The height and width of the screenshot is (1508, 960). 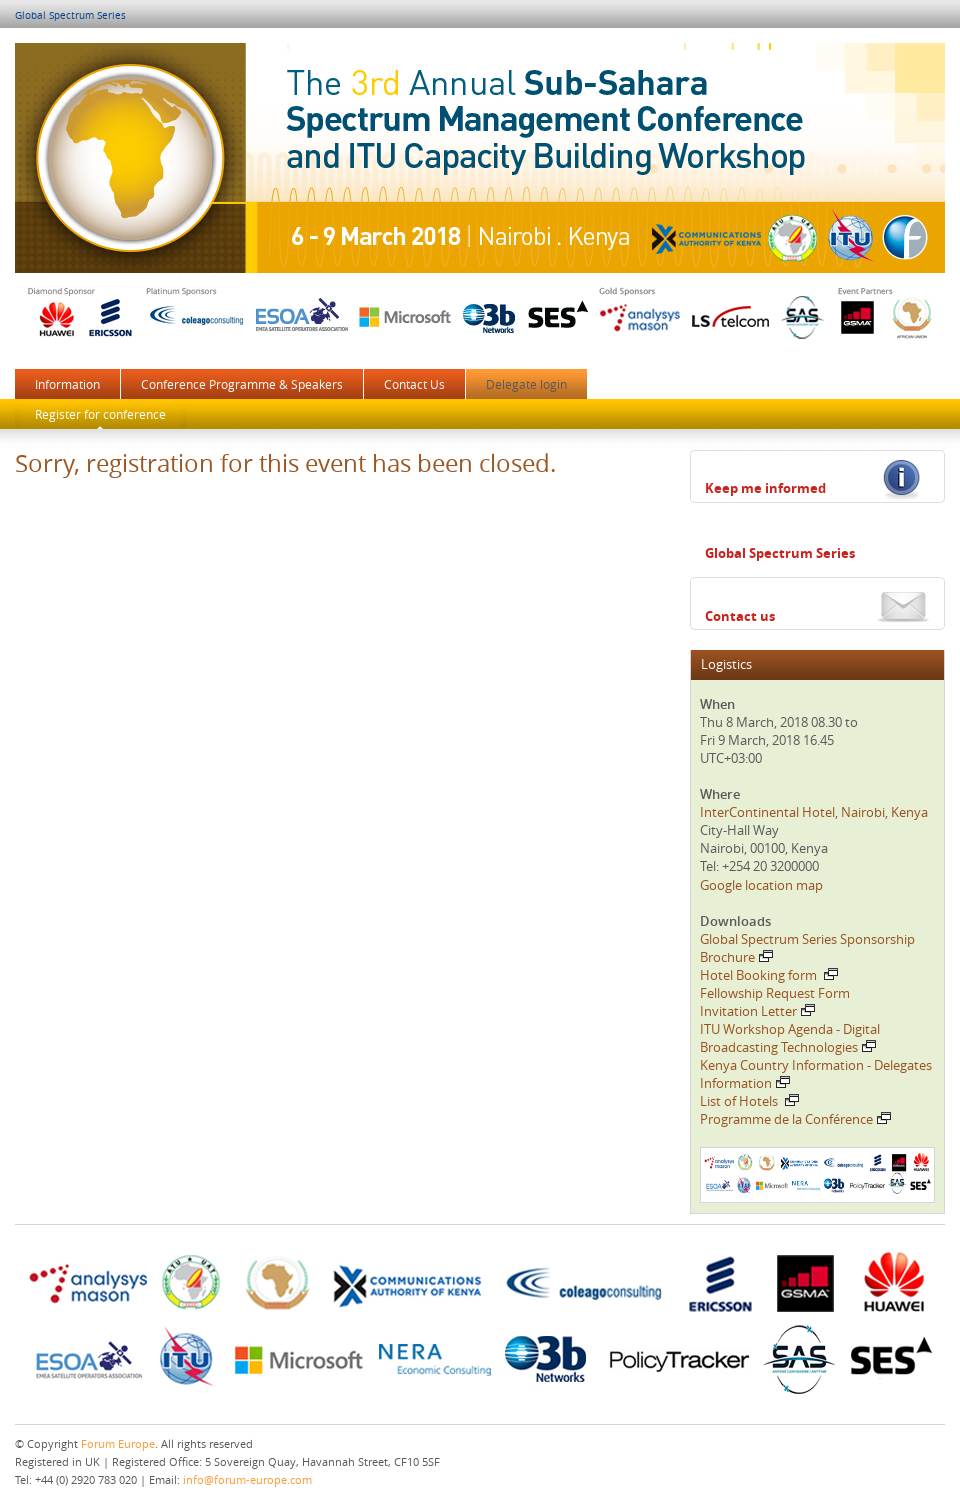 I want to click on Contact Us, so click(x=414, y=384).